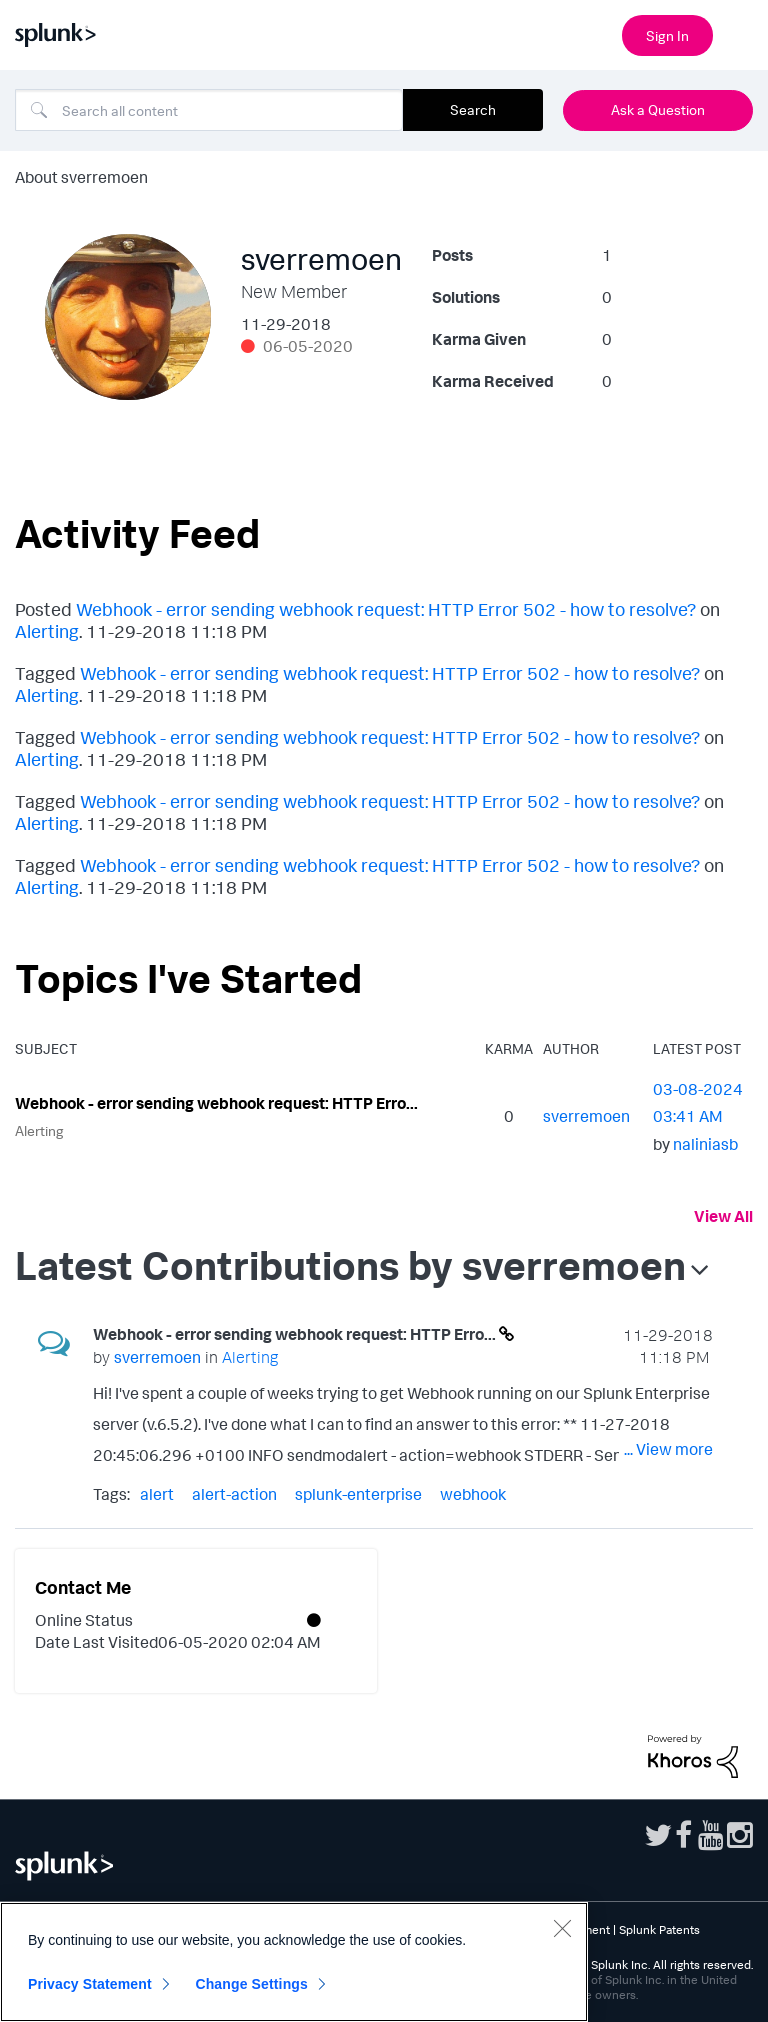 Image resolution: width=768 pixels, height=2022 pixels. What do you see at coordinates (209, 110) in the screenshot?
I see `[Search]` at bounding box center [209, 110].